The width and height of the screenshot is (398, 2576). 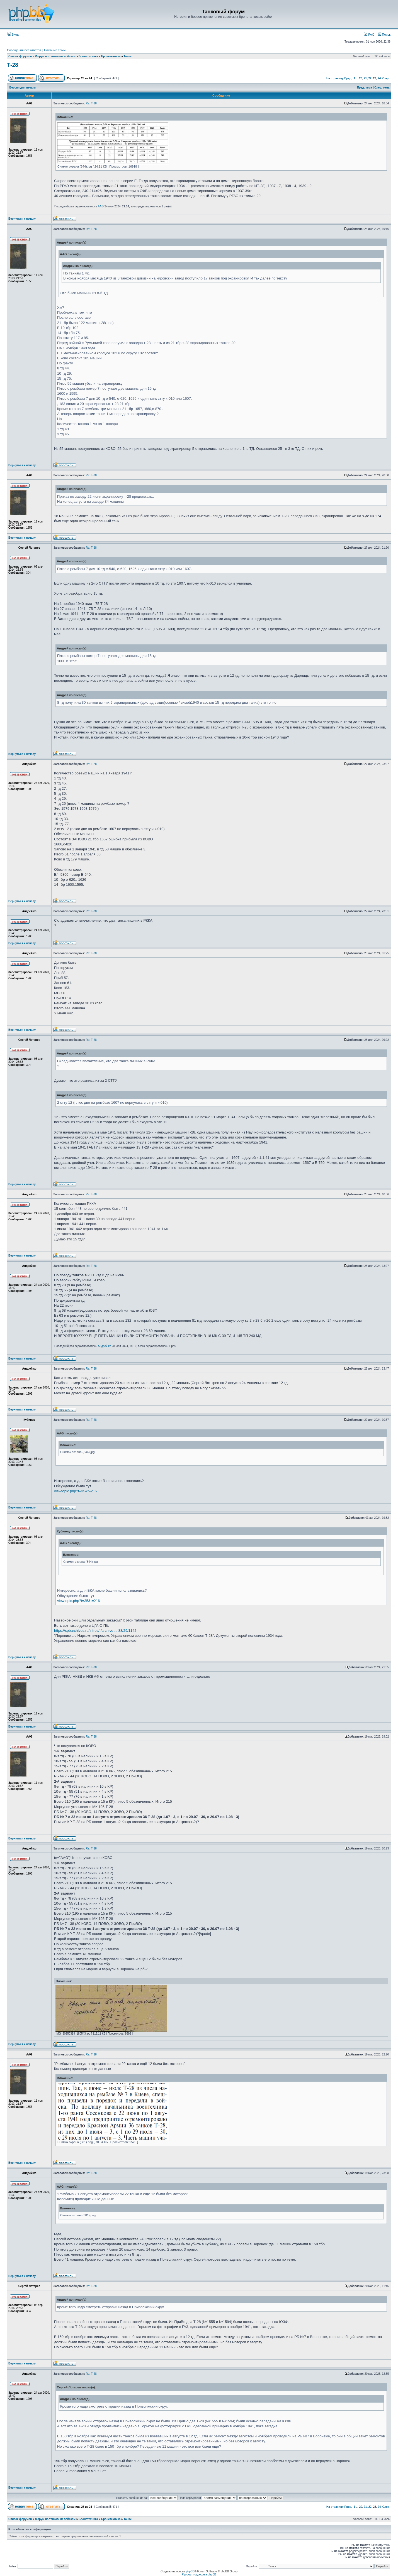 I want to click on Форум по танковым войскам, so click(x=55, y=56).